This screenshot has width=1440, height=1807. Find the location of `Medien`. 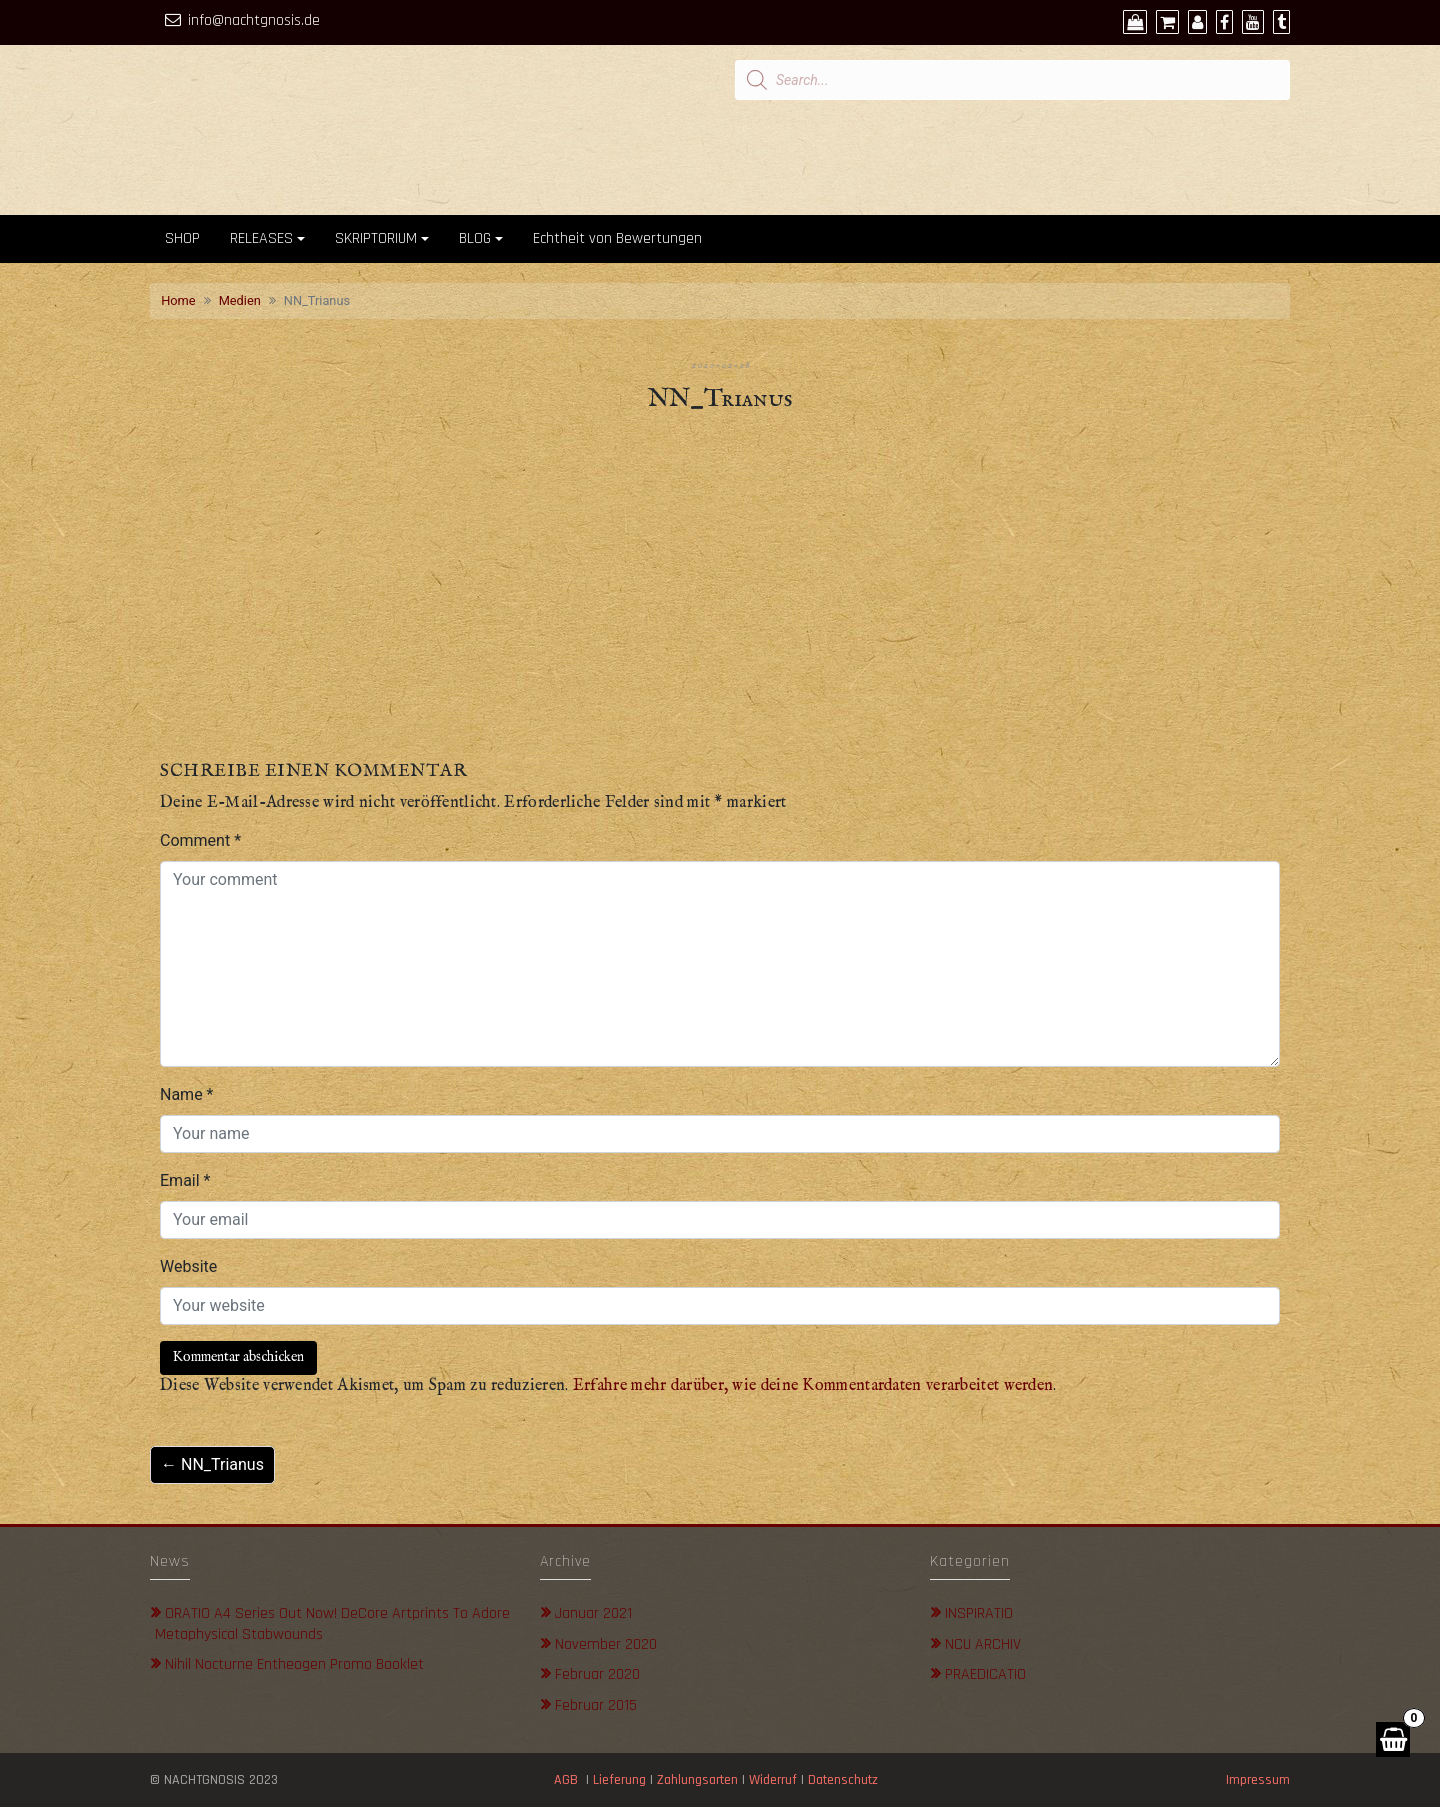

Medien is located at coordinates (240, 300).